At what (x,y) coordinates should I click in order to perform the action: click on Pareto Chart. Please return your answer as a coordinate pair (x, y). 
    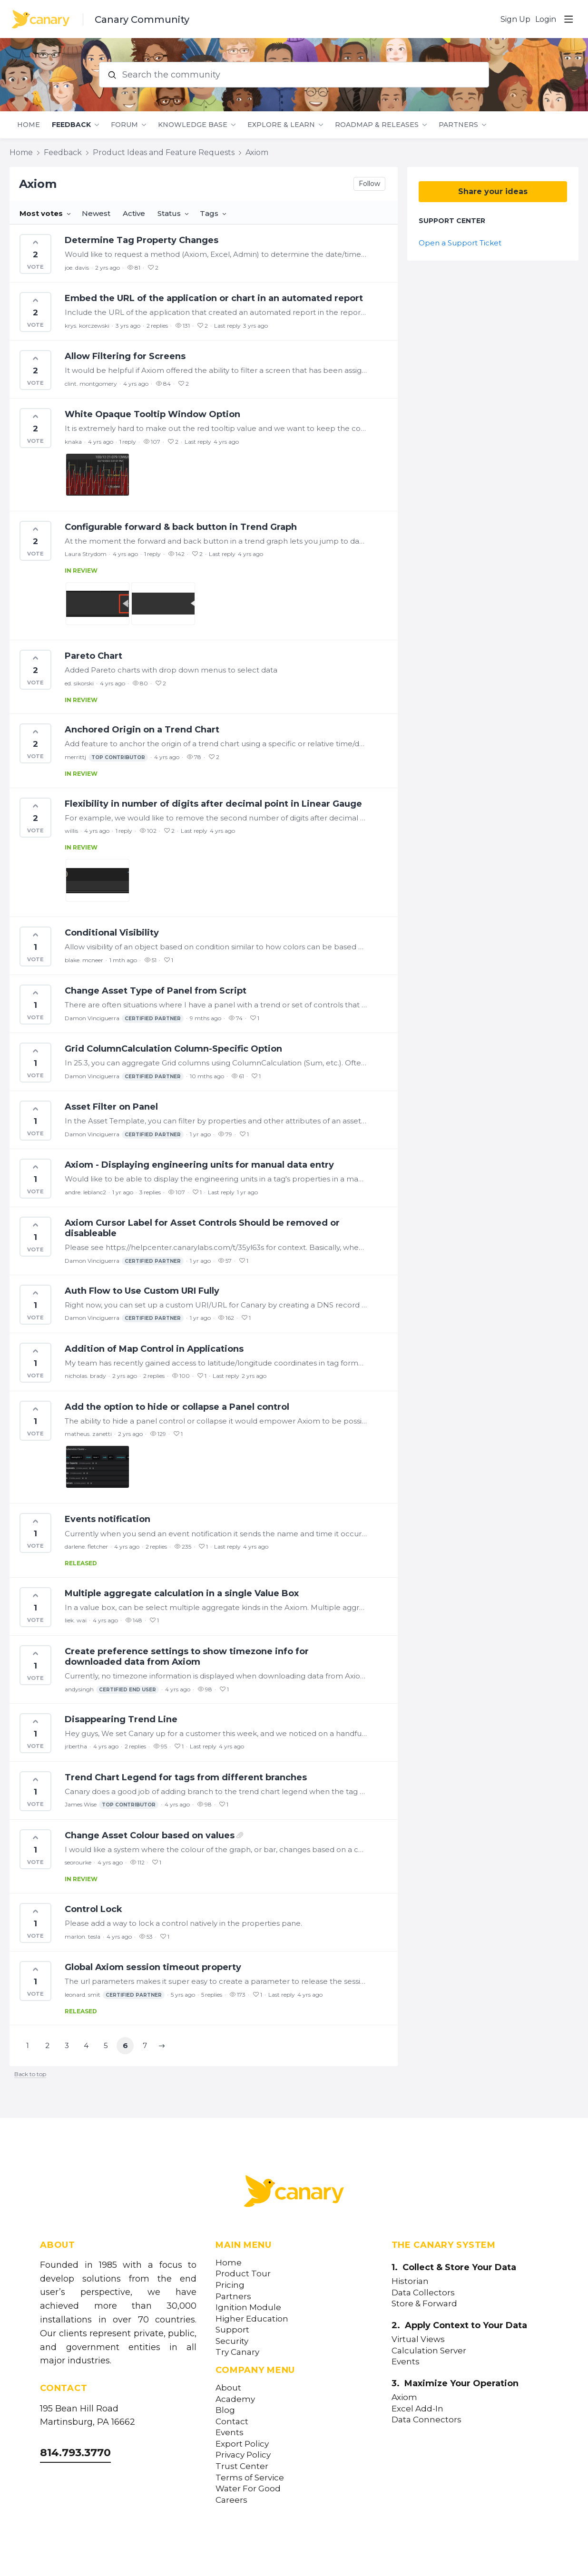
    Looking at the image, I should click on (93, 656).